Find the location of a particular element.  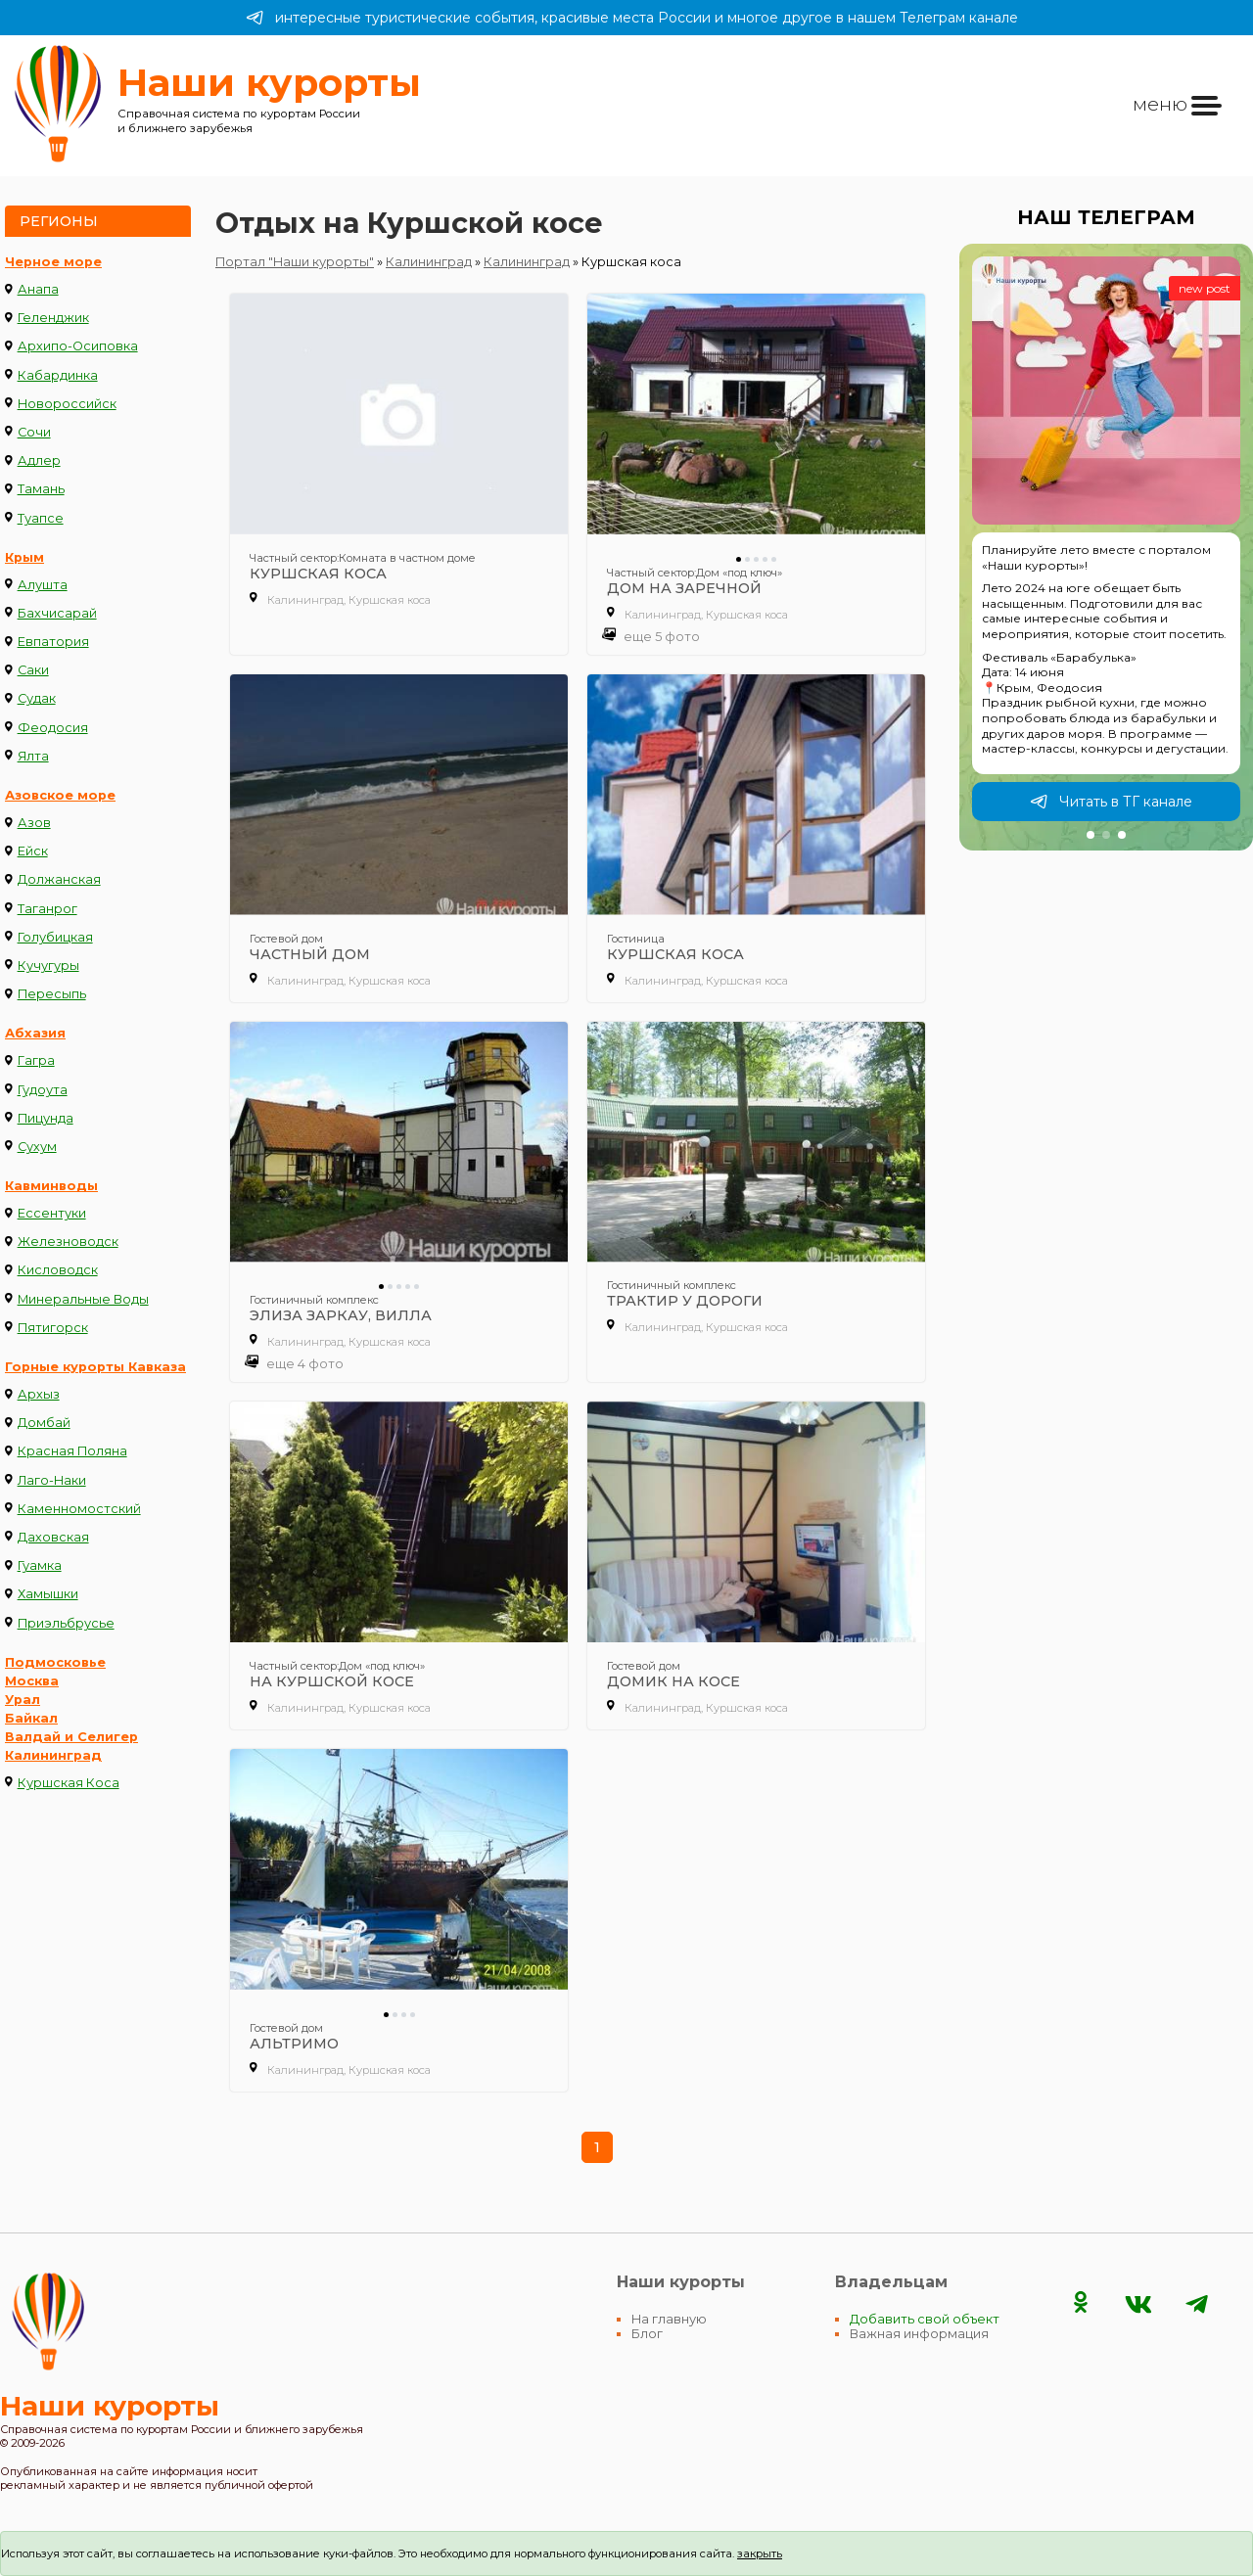

Пицунда is located at coordinates (45, 1118).